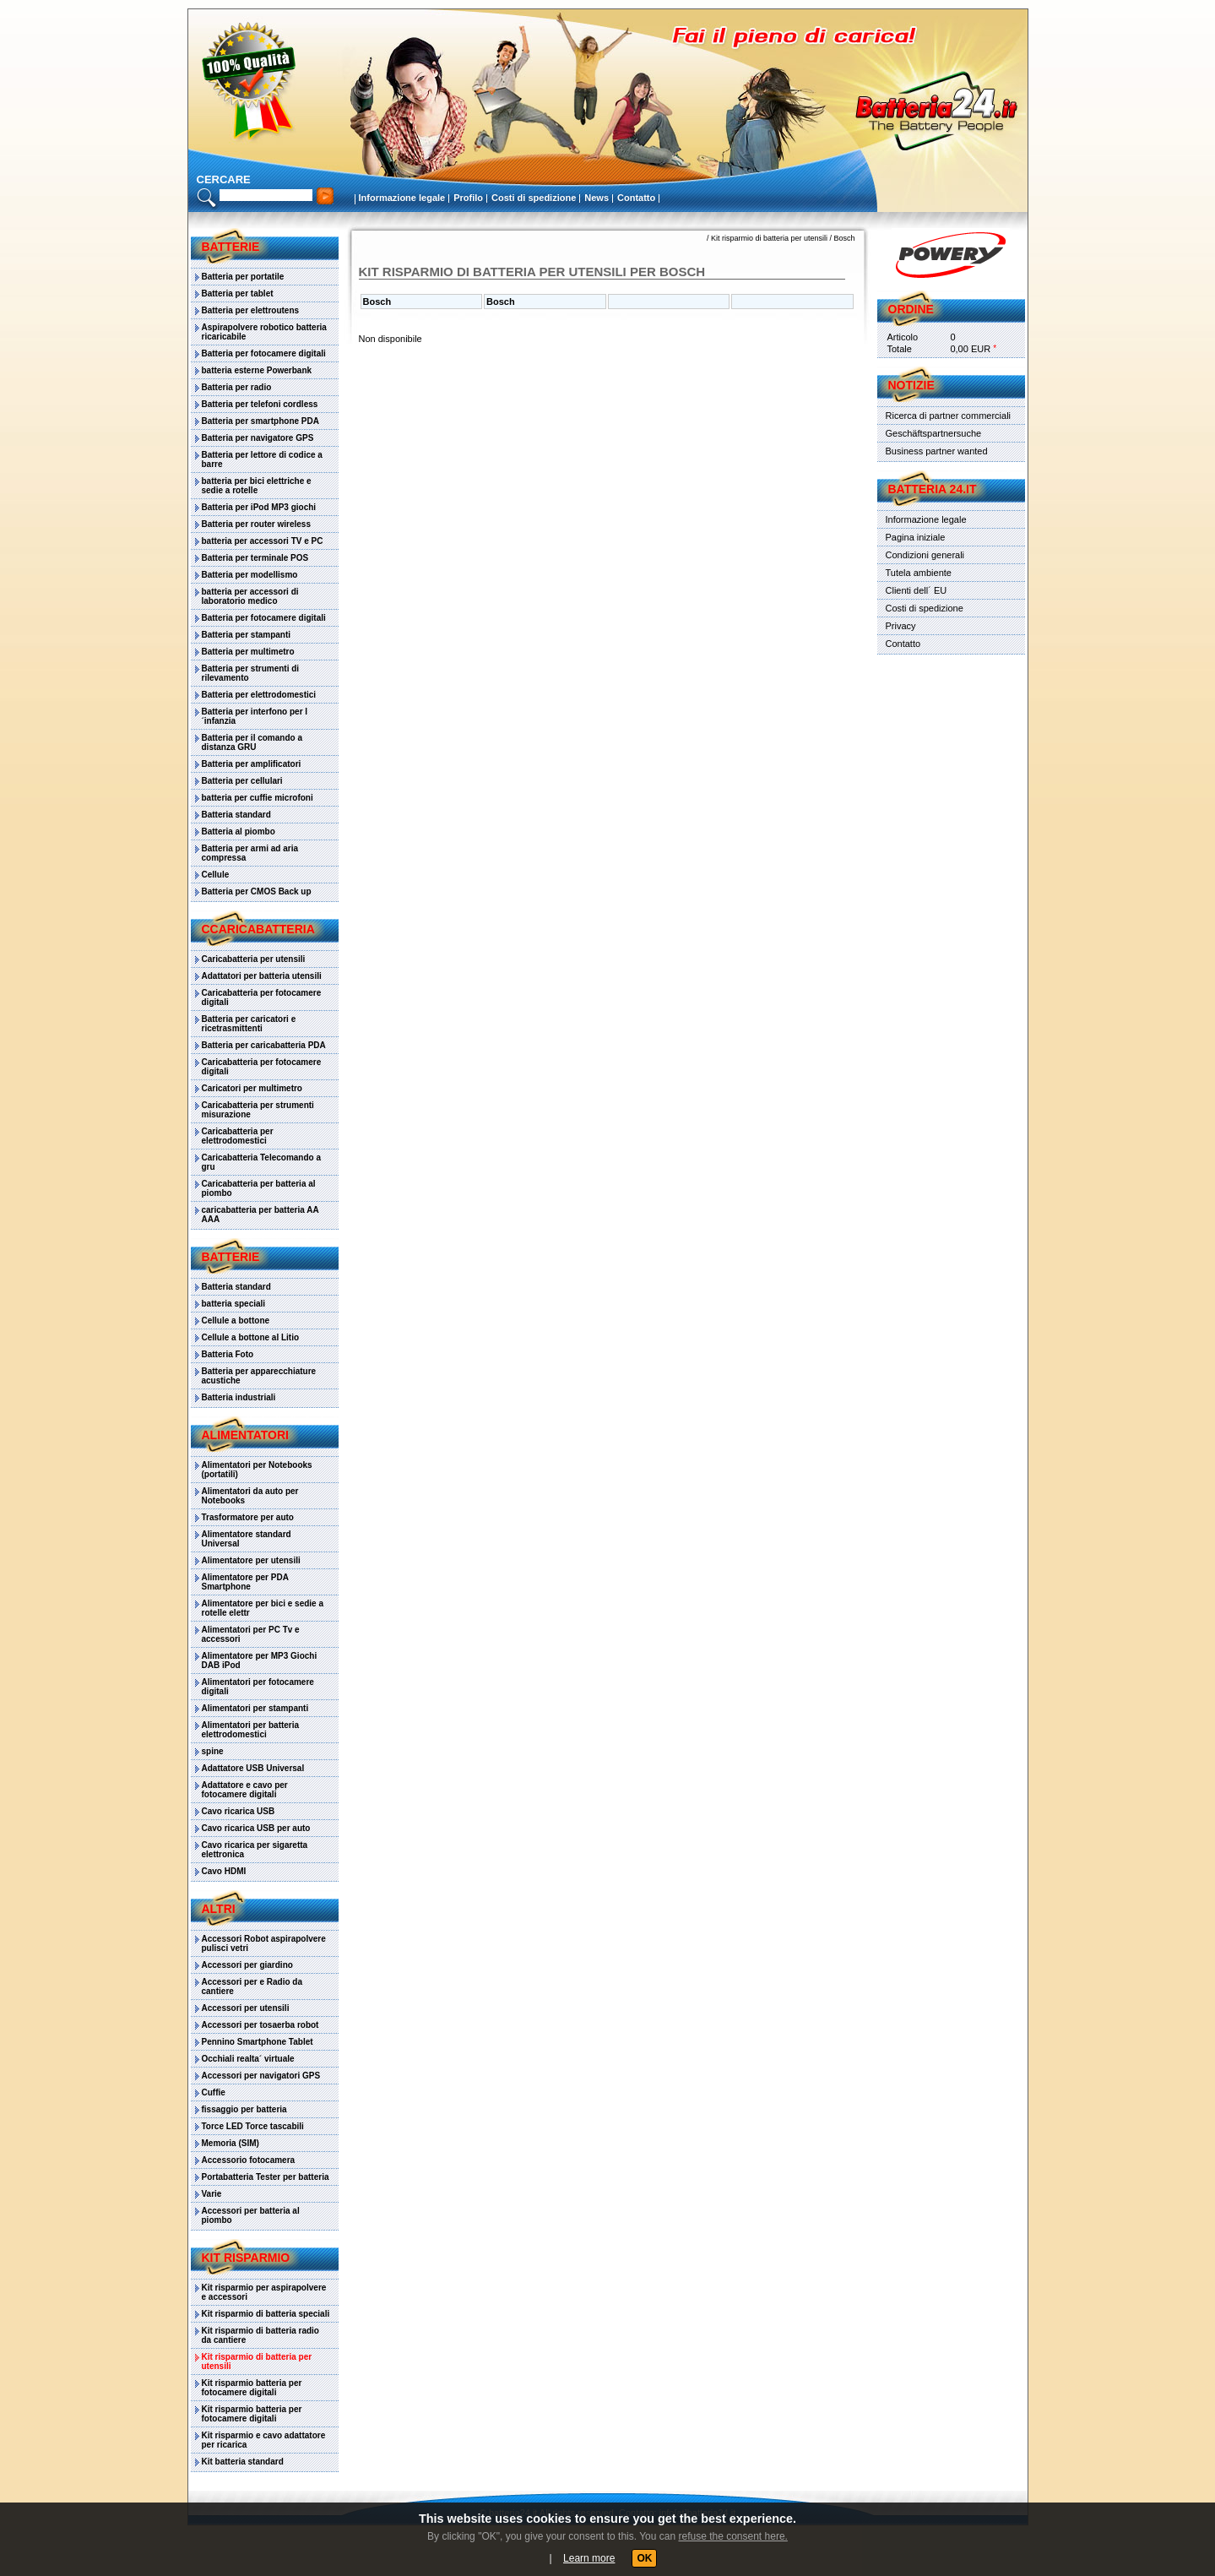 The width and height of the screenshot is (1215, 2576). Describe the element at coordinates (253, 2126) in the screenshot. I see `Torce LED Torce tascabili` at that location.